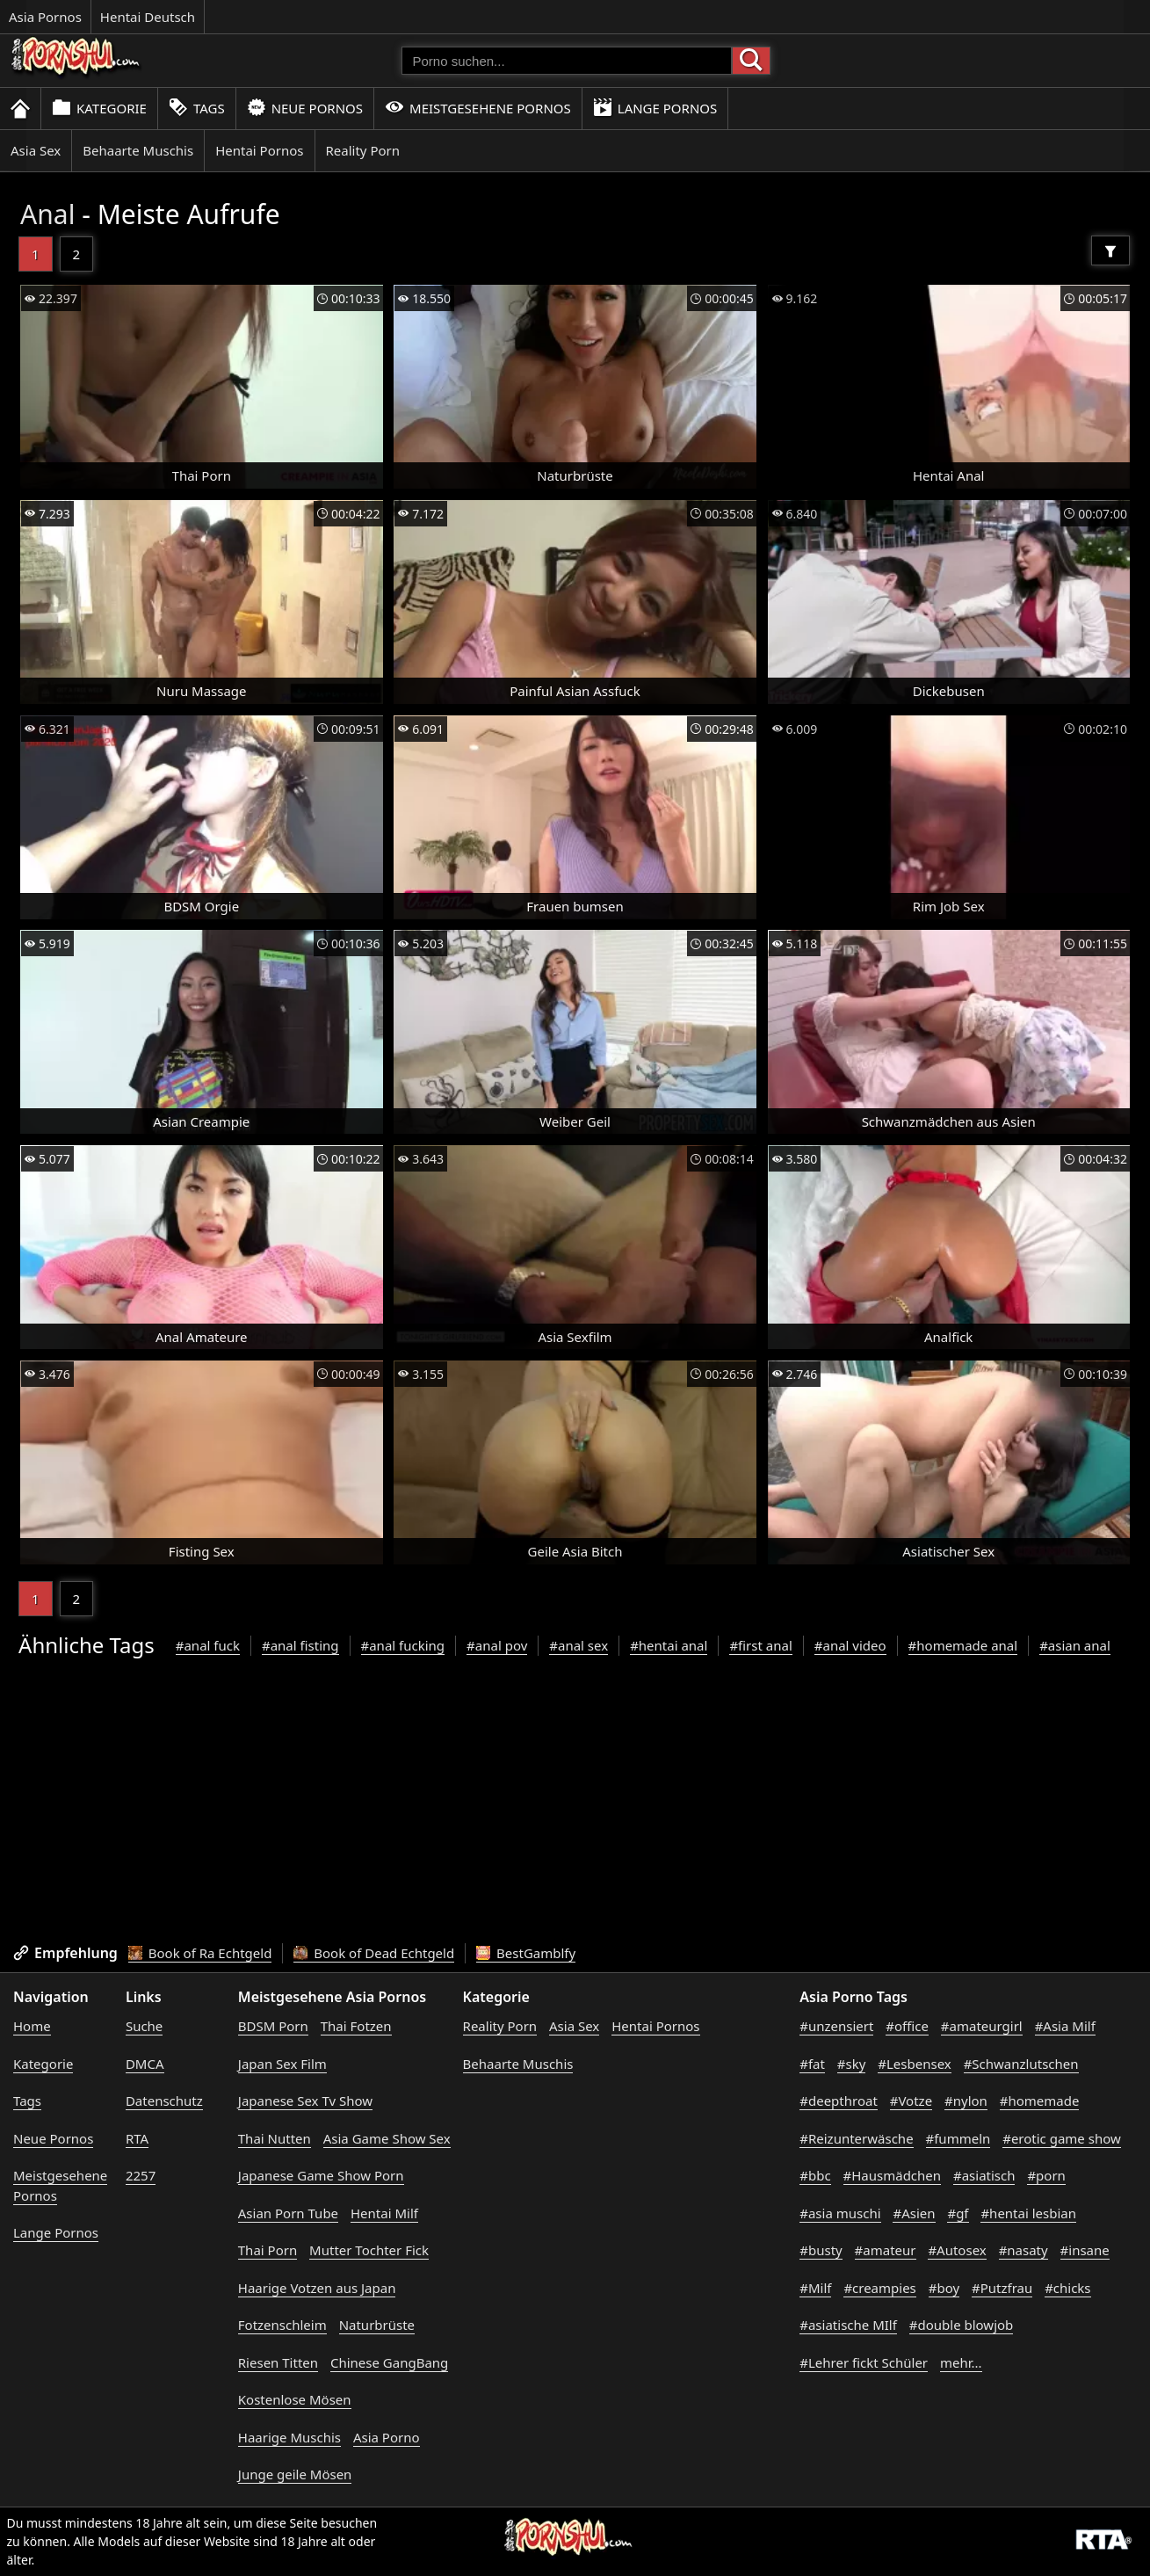 This screenshot has width=1150, height=2576. I want to click on Haarige Muschis, so click(289, 2437).